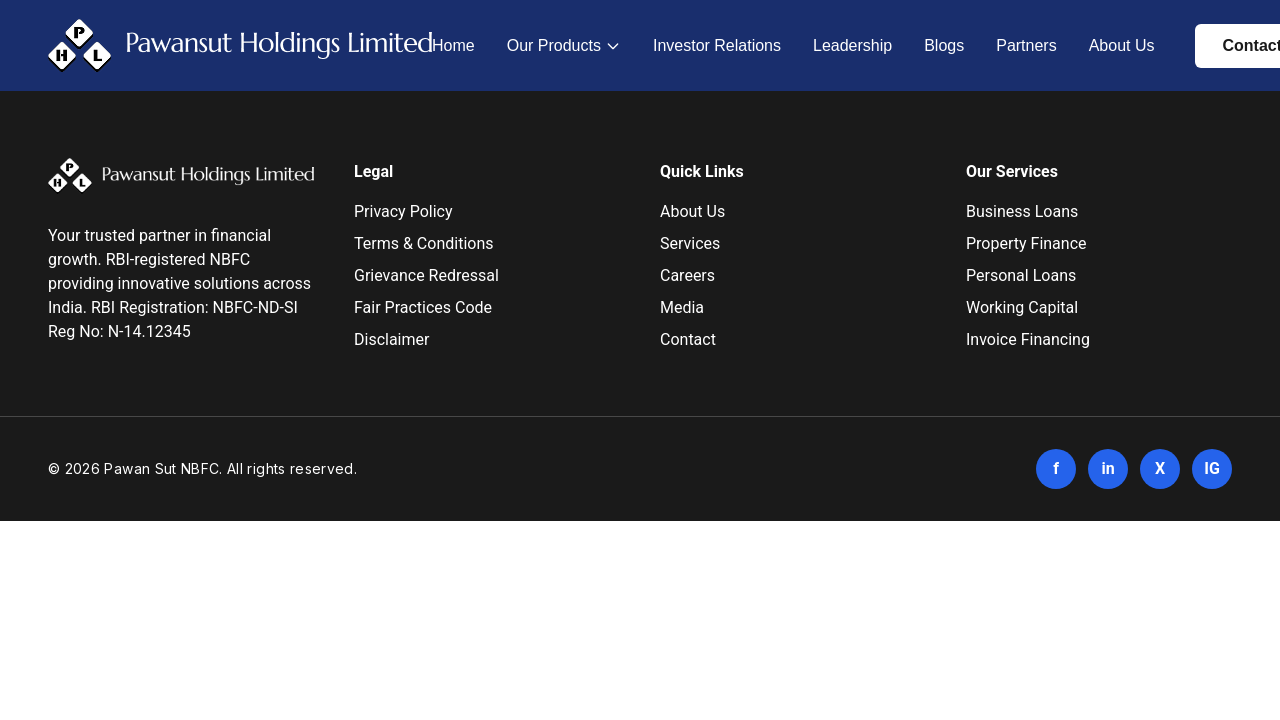 The height and width of the screenshot is (720, 1280). What do you see at coordinates (1021, 275) in the screenshot?
I see `Personal Loans` at bounding box center [1021, 275].